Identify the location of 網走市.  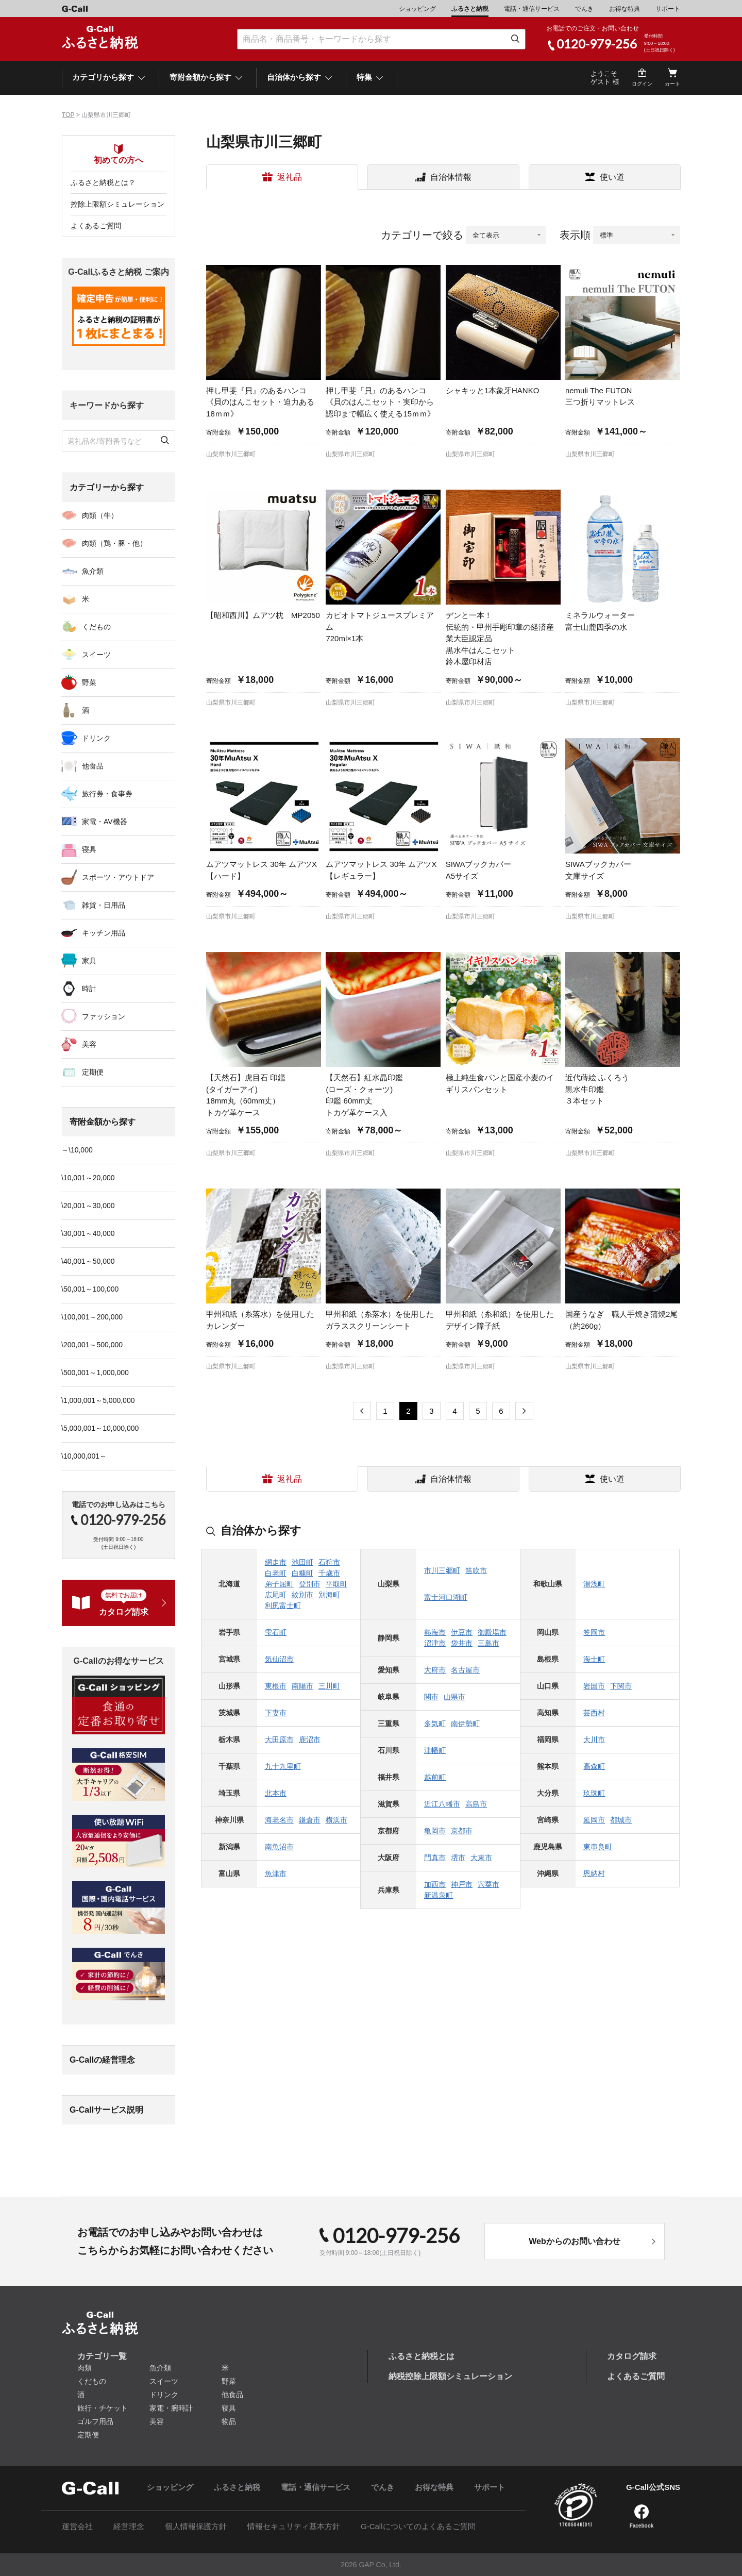
(275, 1562).